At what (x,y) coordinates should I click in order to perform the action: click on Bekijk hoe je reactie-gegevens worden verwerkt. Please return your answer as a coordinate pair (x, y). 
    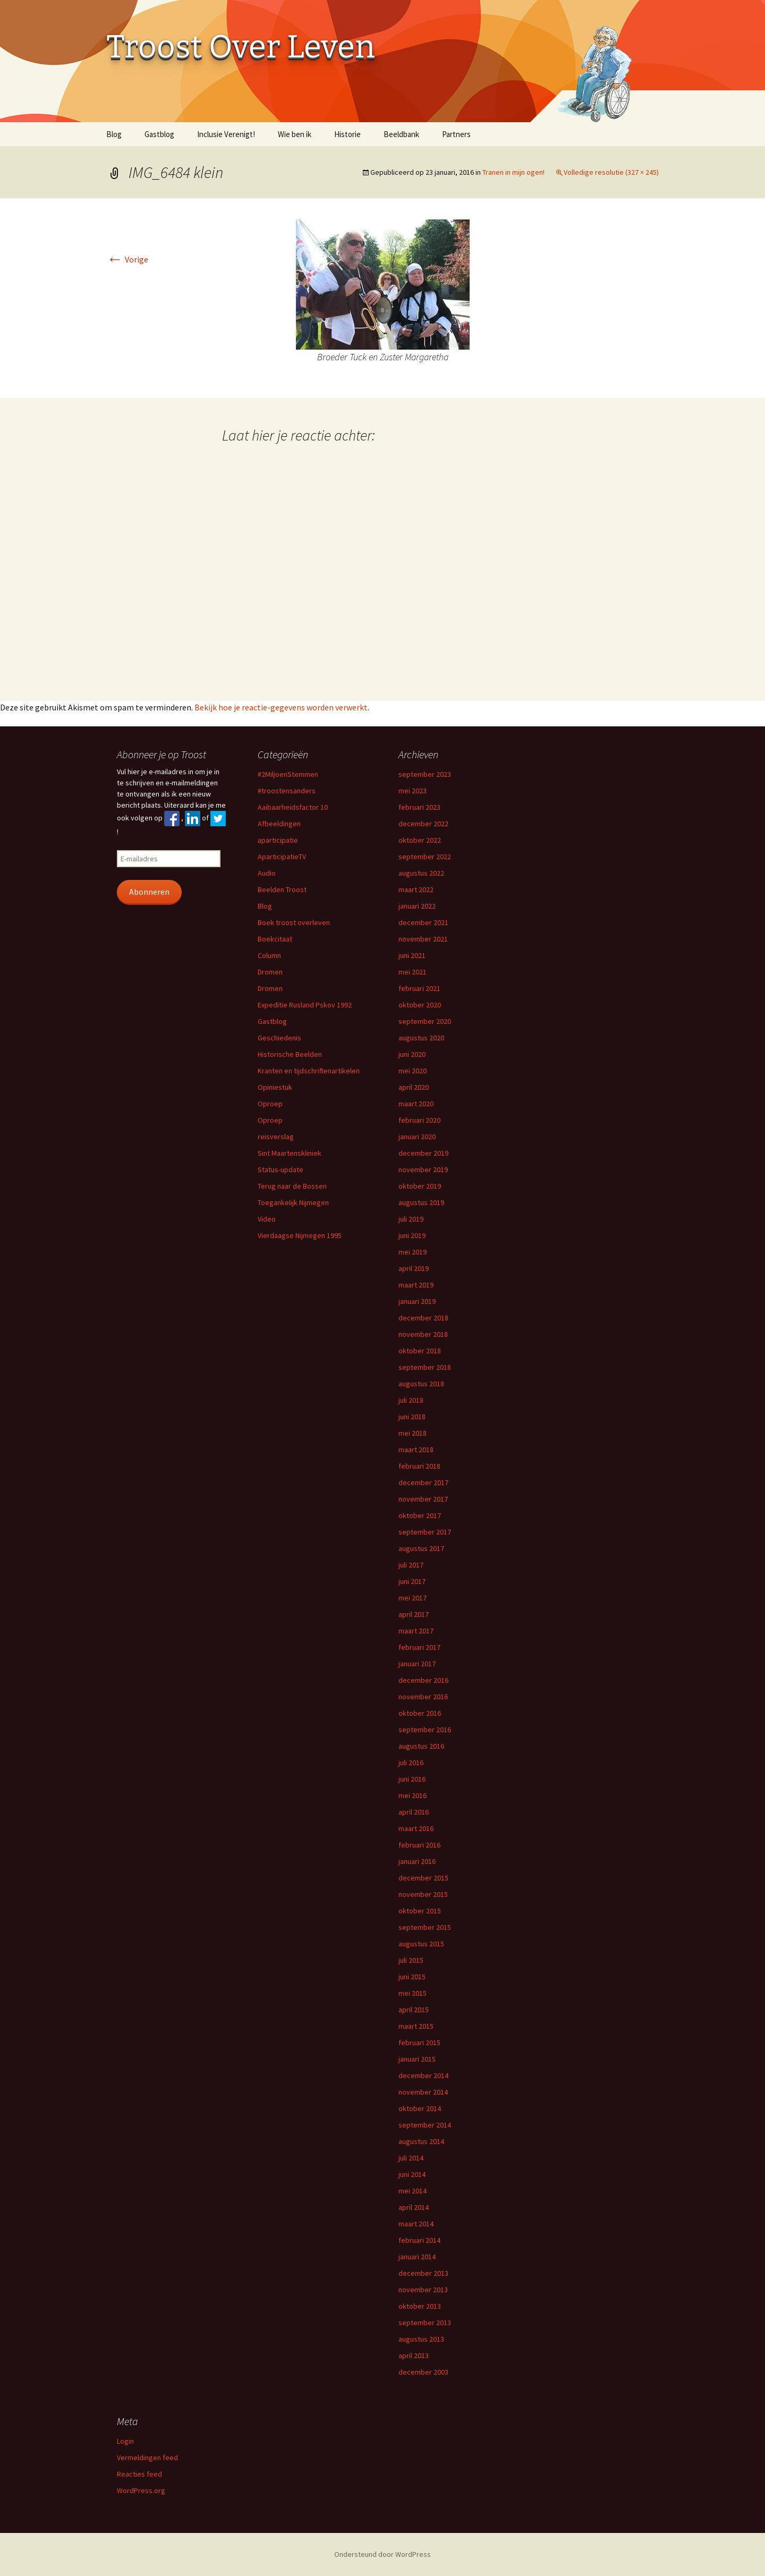
    Looking at the image, I should click on (281, 707).